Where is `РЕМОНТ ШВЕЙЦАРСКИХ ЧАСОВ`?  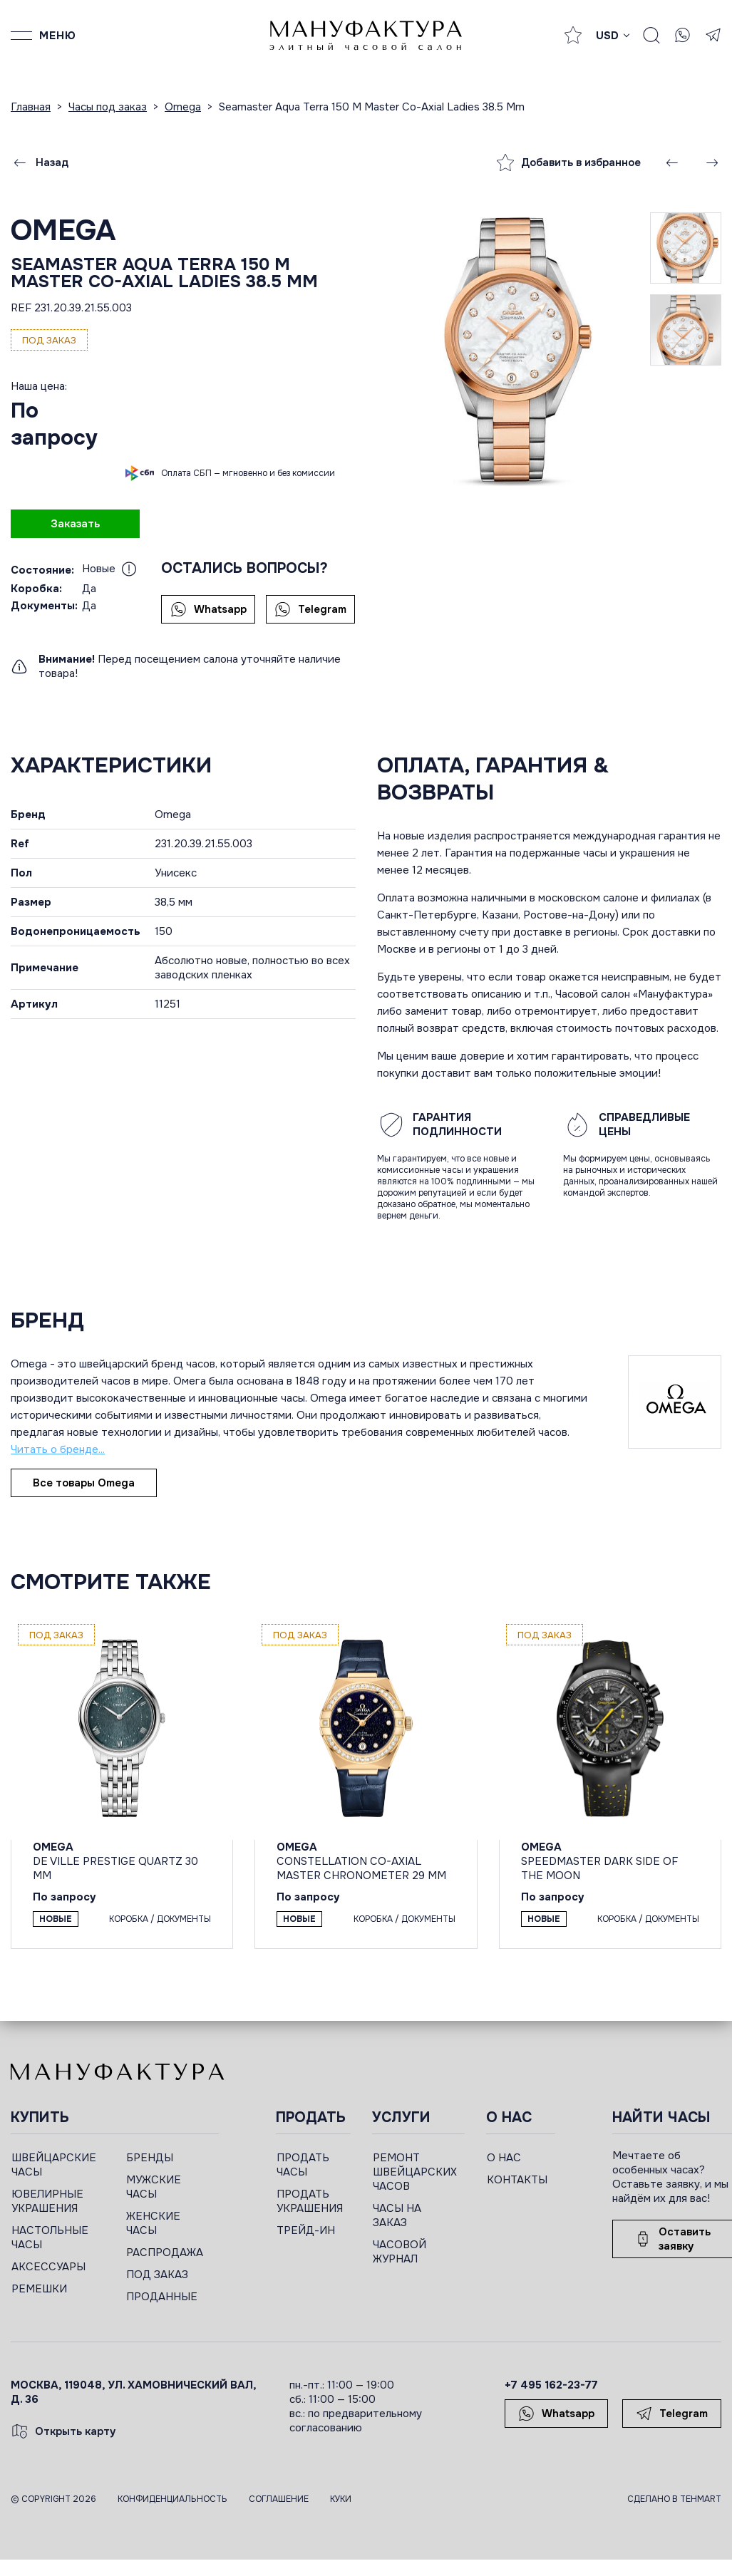
РЕМОНТ ШВЕЙЦАРСКИХ ЧАСОВ is located at coordinates (415, 2172).